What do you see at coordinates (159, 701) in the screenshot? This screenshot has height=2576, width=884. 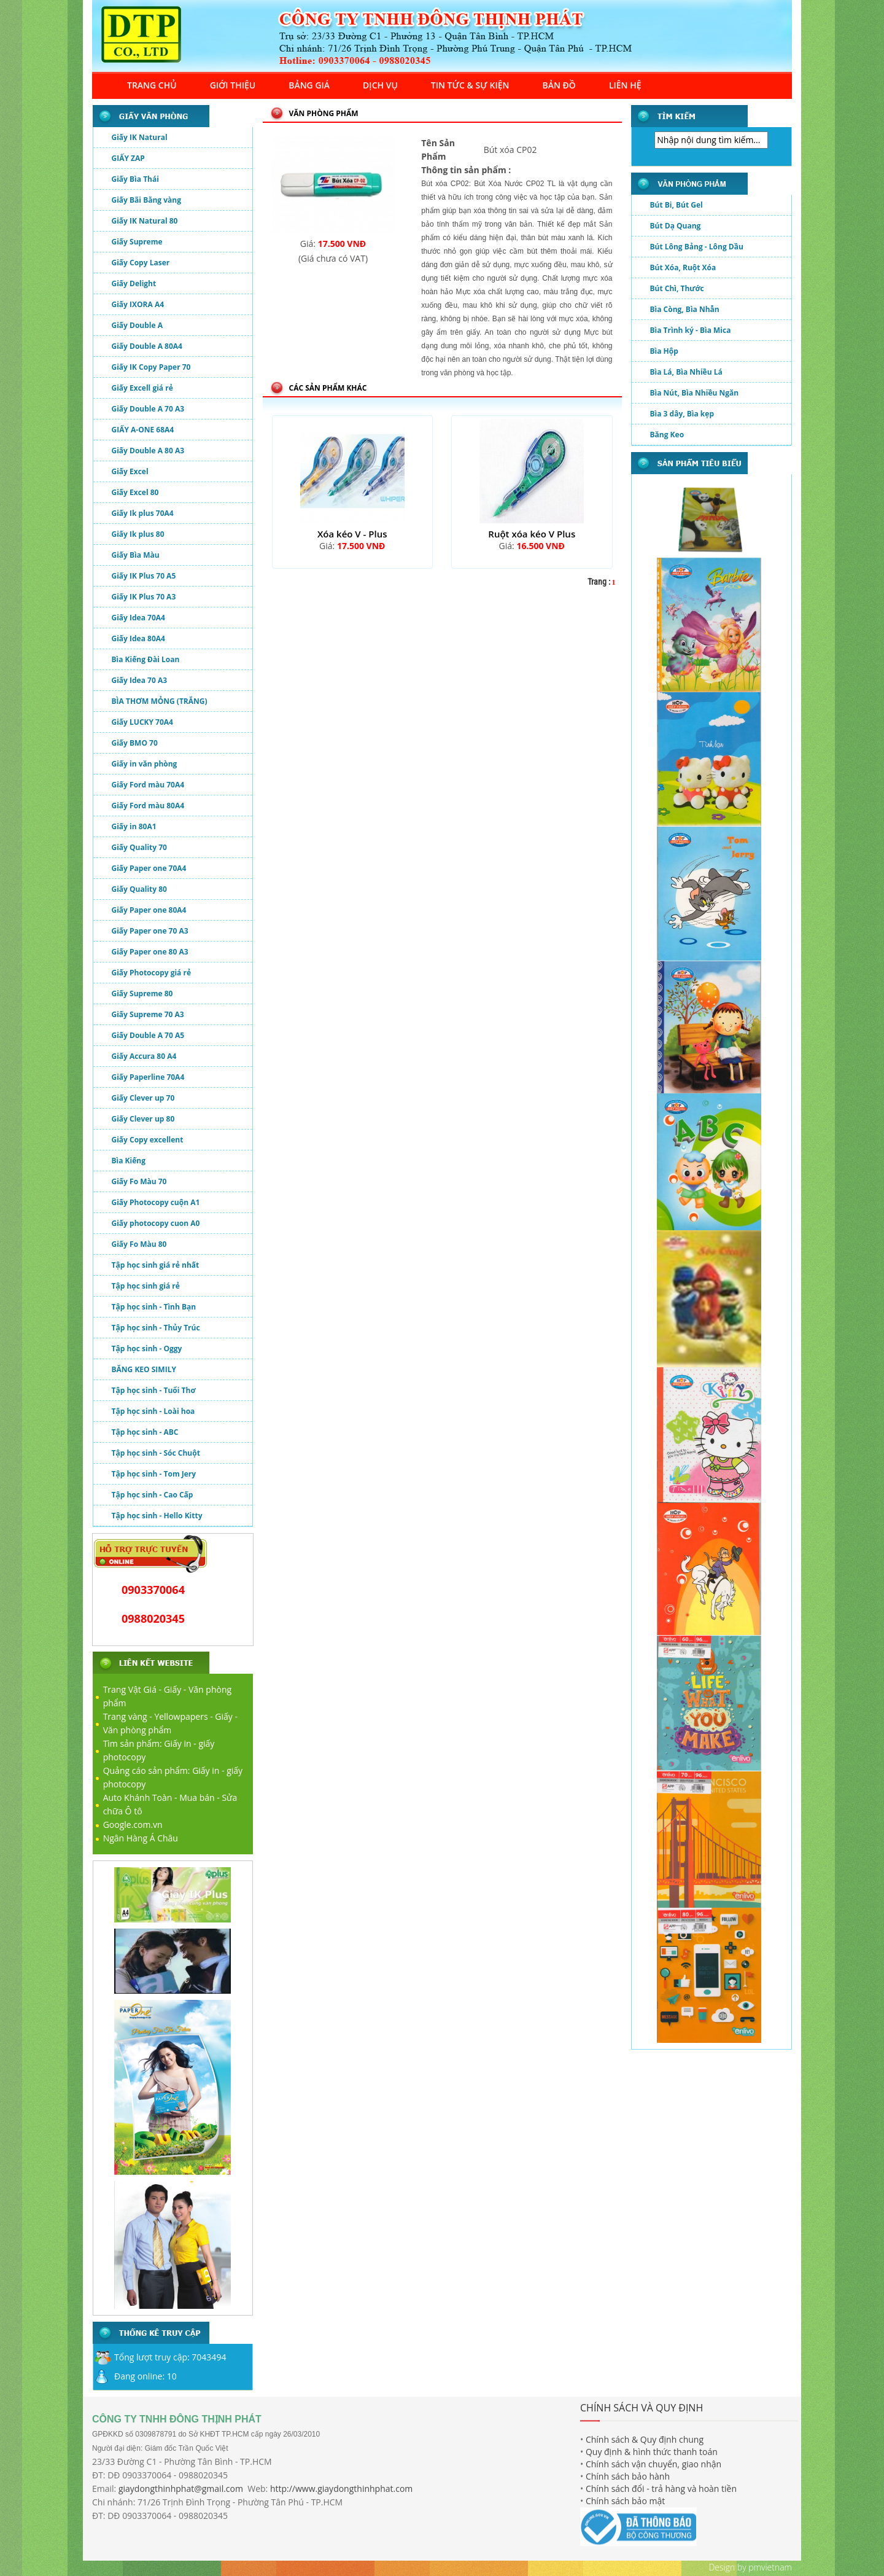 I see `BÌA THƠM MỎNG (TRẮNG)` at bounding box center [159, 701].